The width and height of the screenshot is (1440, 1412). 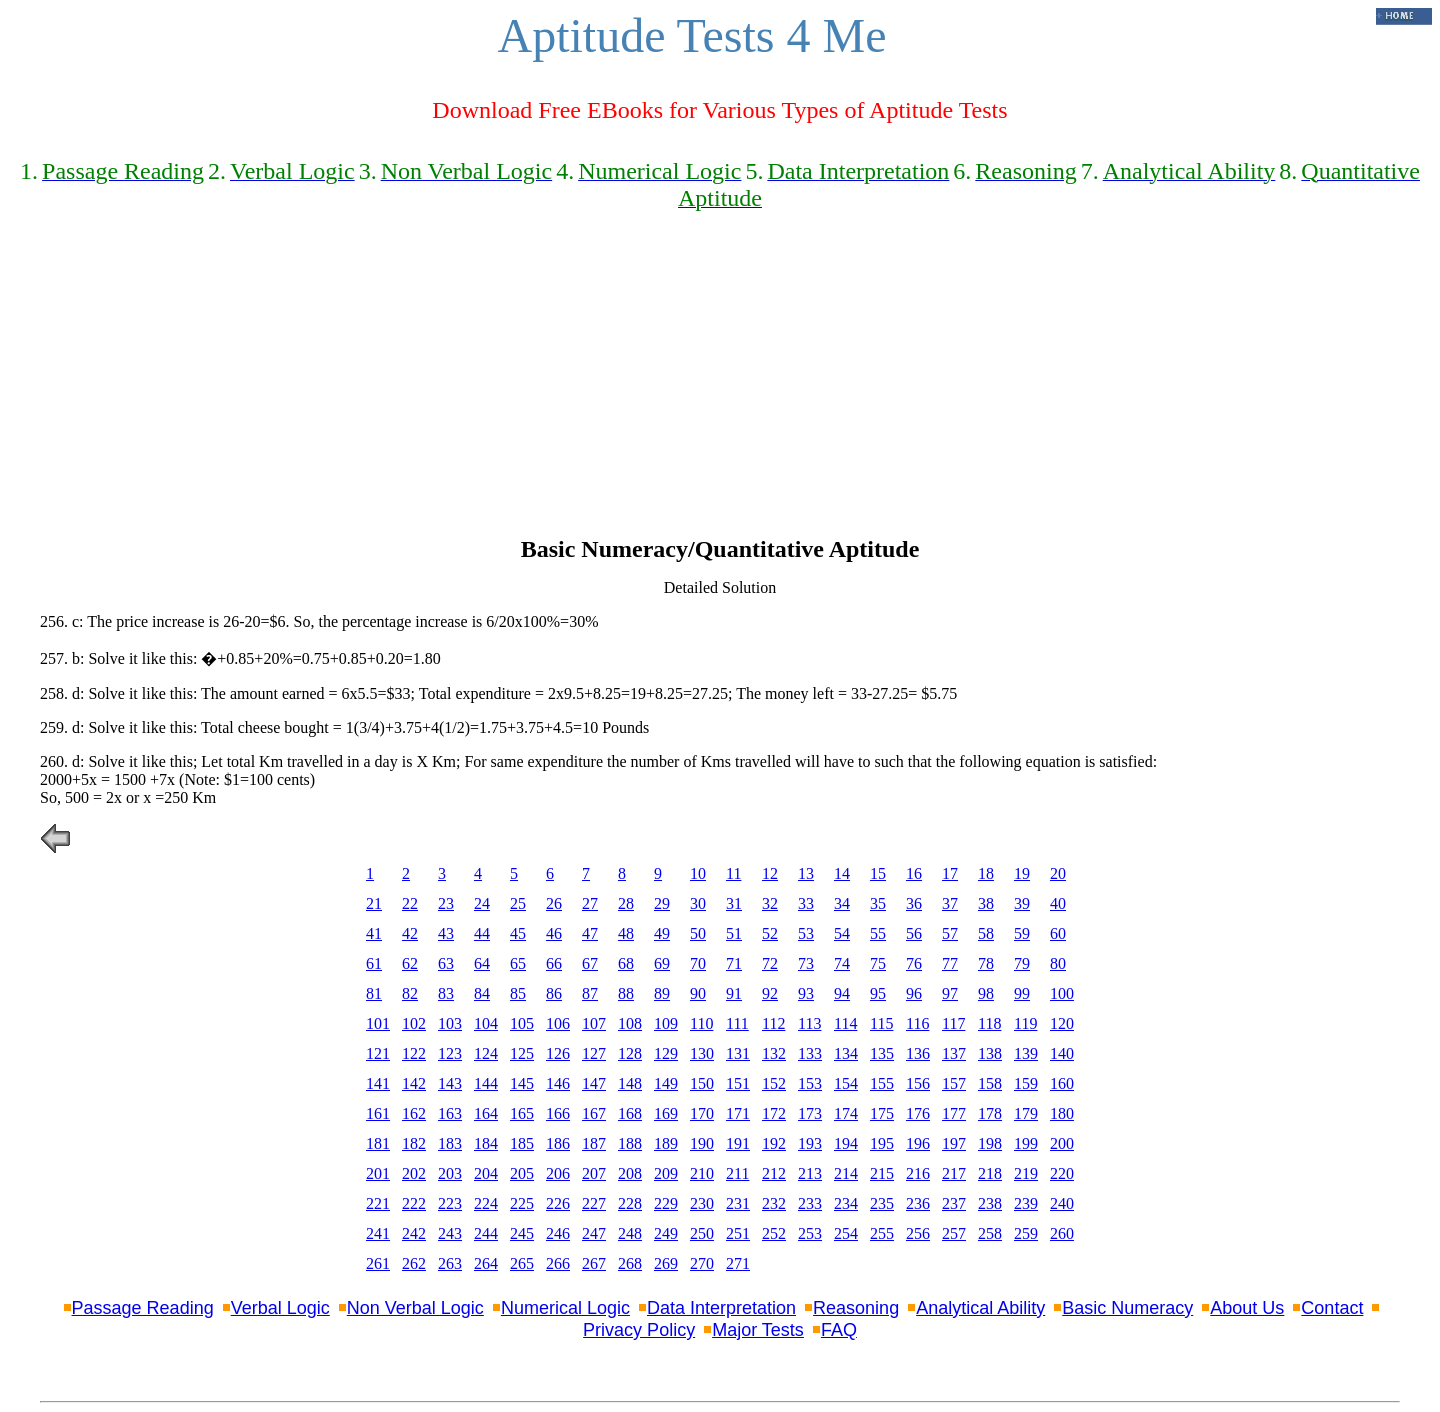 What do you see at coordinates (554, 903) in the screenshot?
I see `26` at bounding box center [554, 903].